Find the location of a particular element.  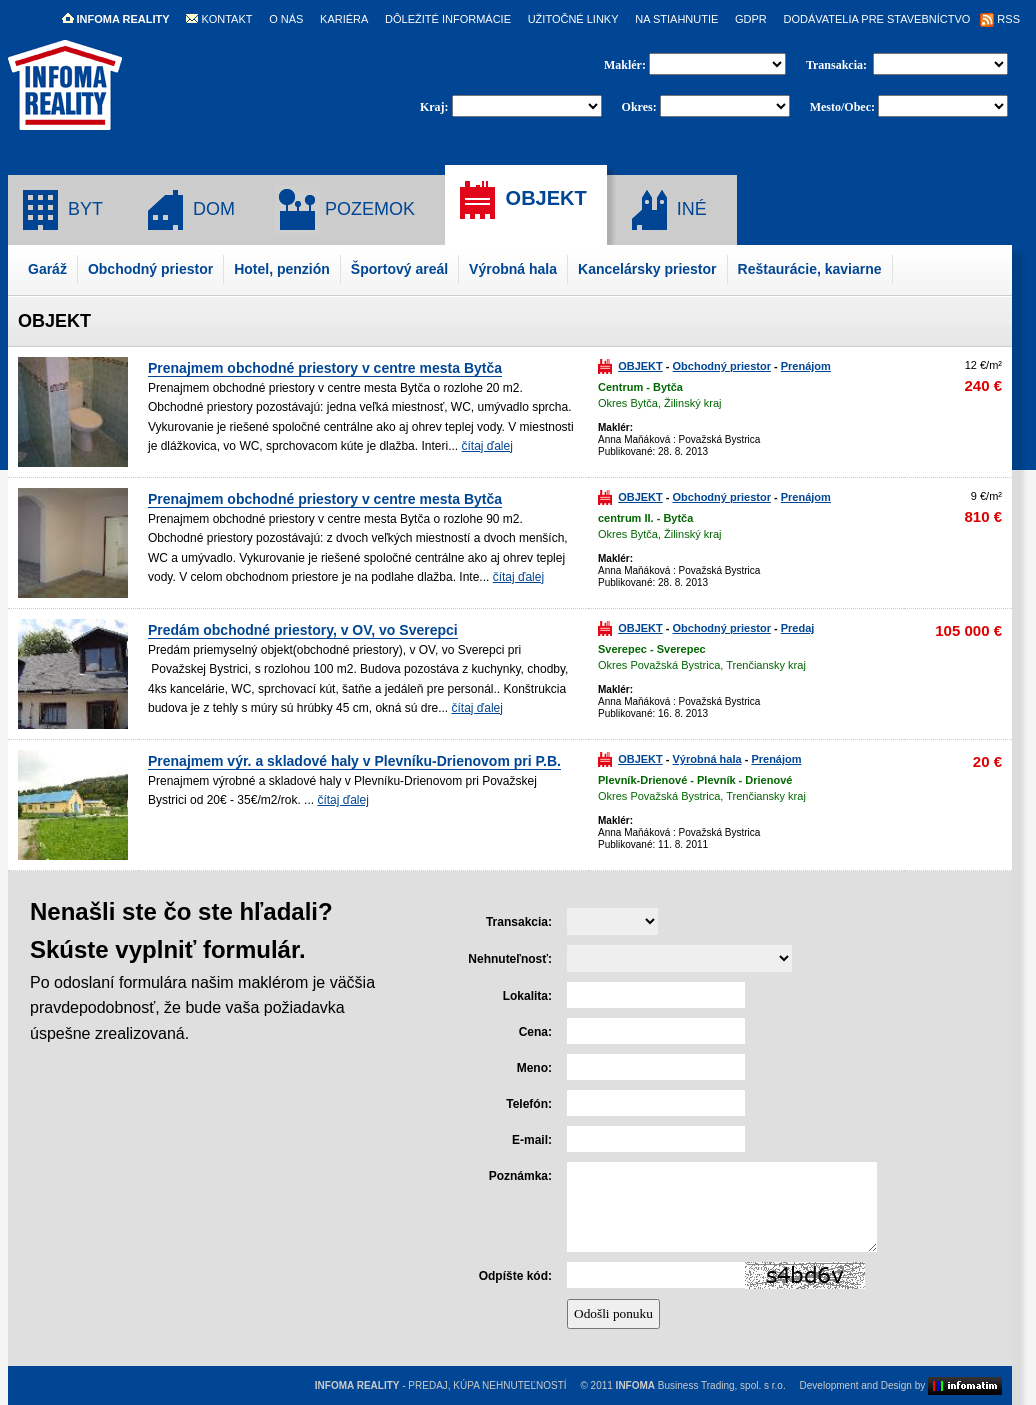

Hotel, penzión is located at coordinates (282, 269).